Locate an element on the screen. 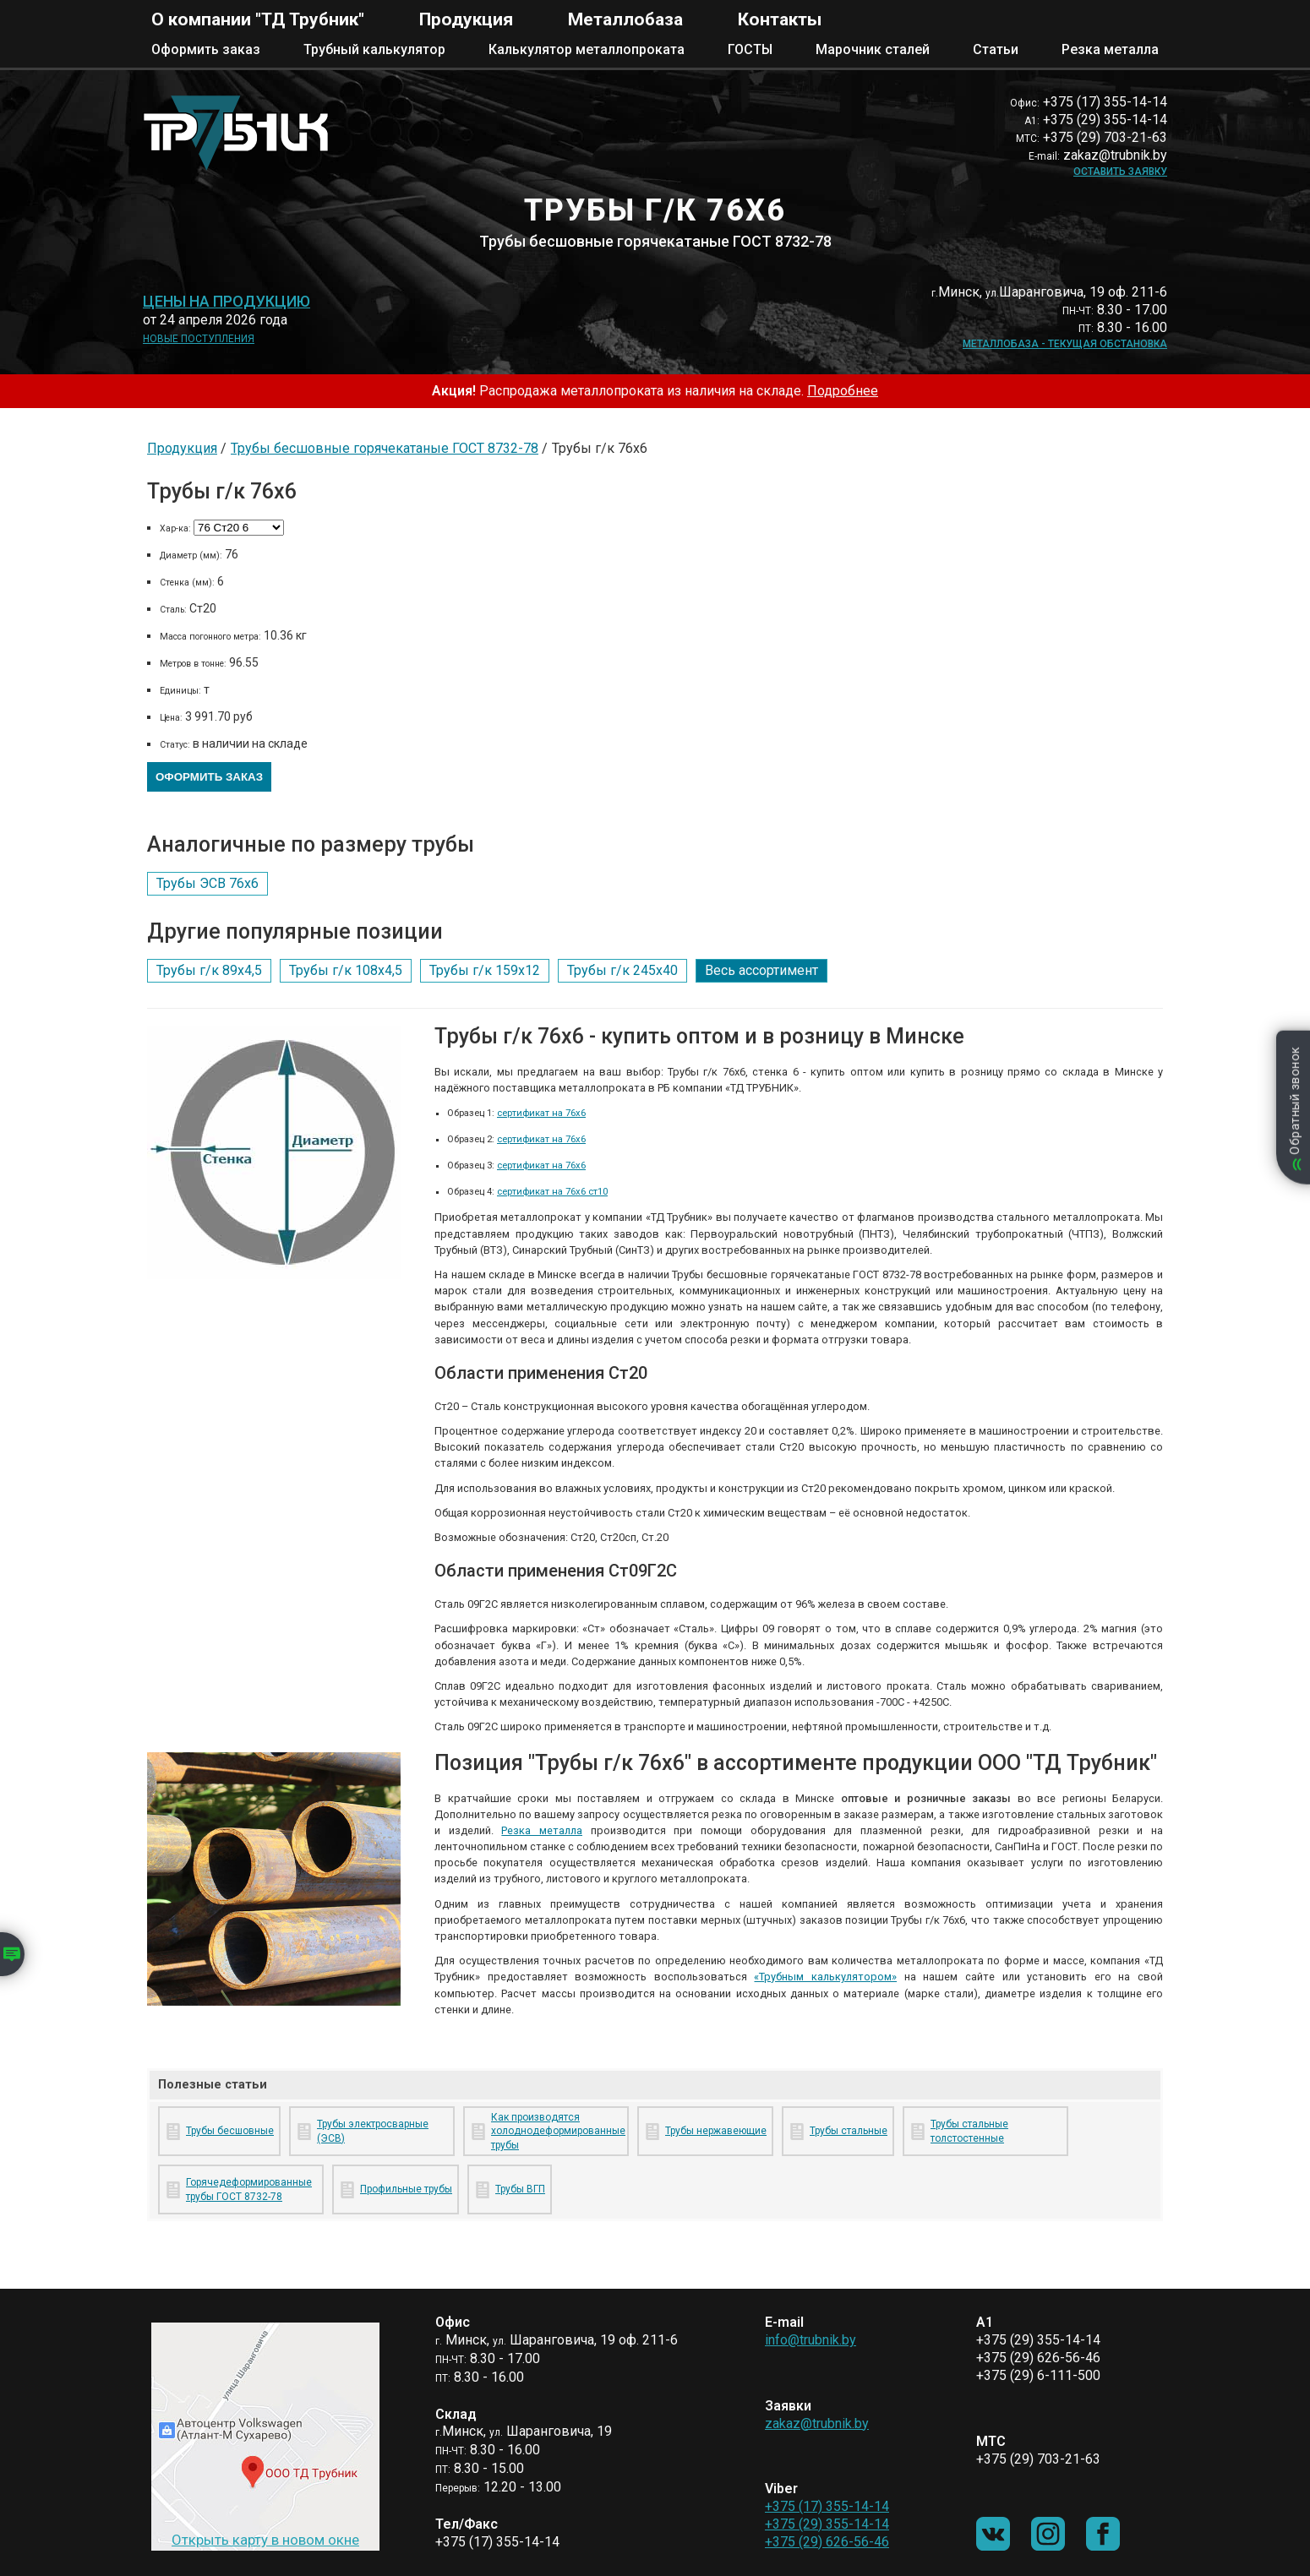 This screenshot has width=1310, height=2576. Трубы ВГП is located at coordinates (520, 2189).